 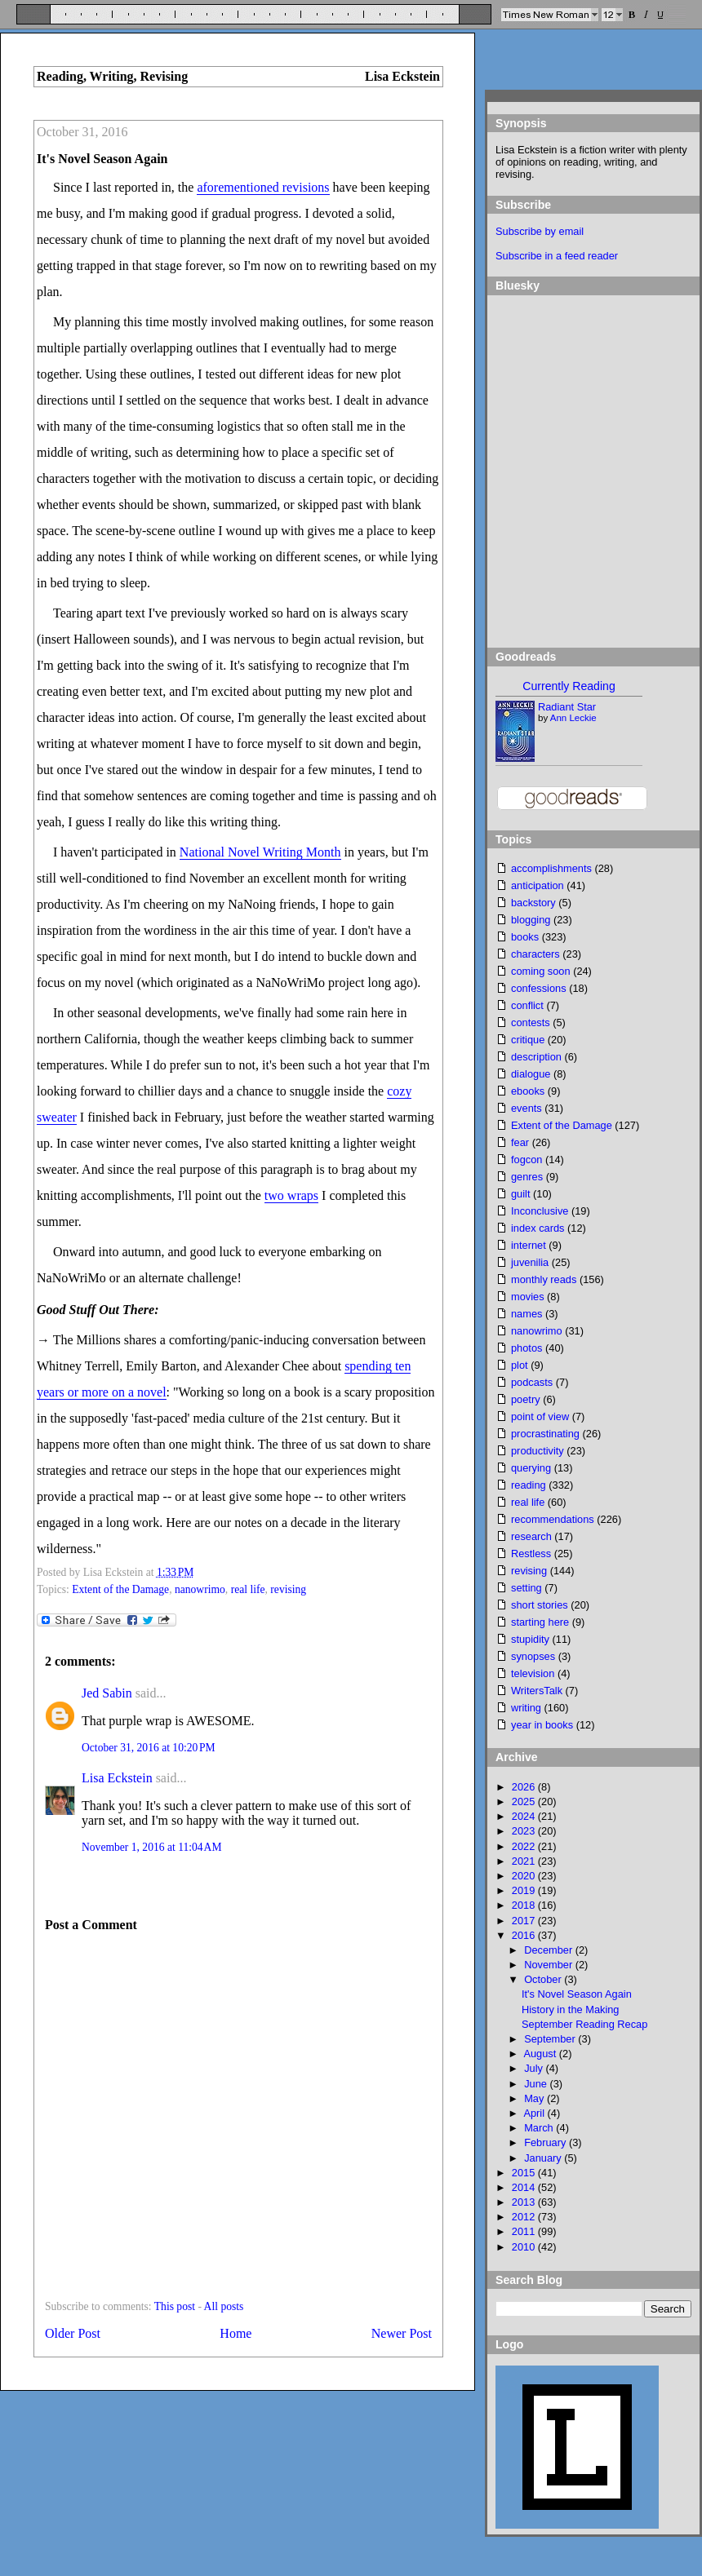 What do you see at coordinates (525, 1399) in the screenshot?
I see `poetry` at bounding box center [525, 1399].